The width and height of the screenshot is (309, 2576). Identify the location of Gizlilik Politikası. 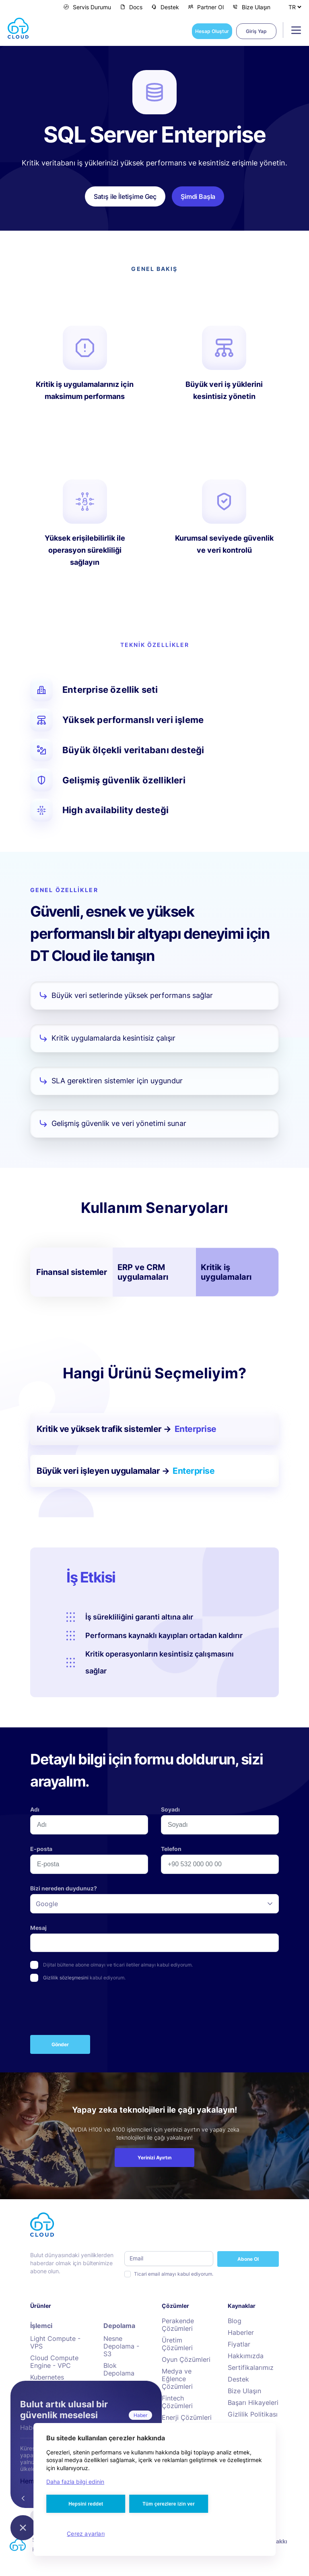
(253, 2414).